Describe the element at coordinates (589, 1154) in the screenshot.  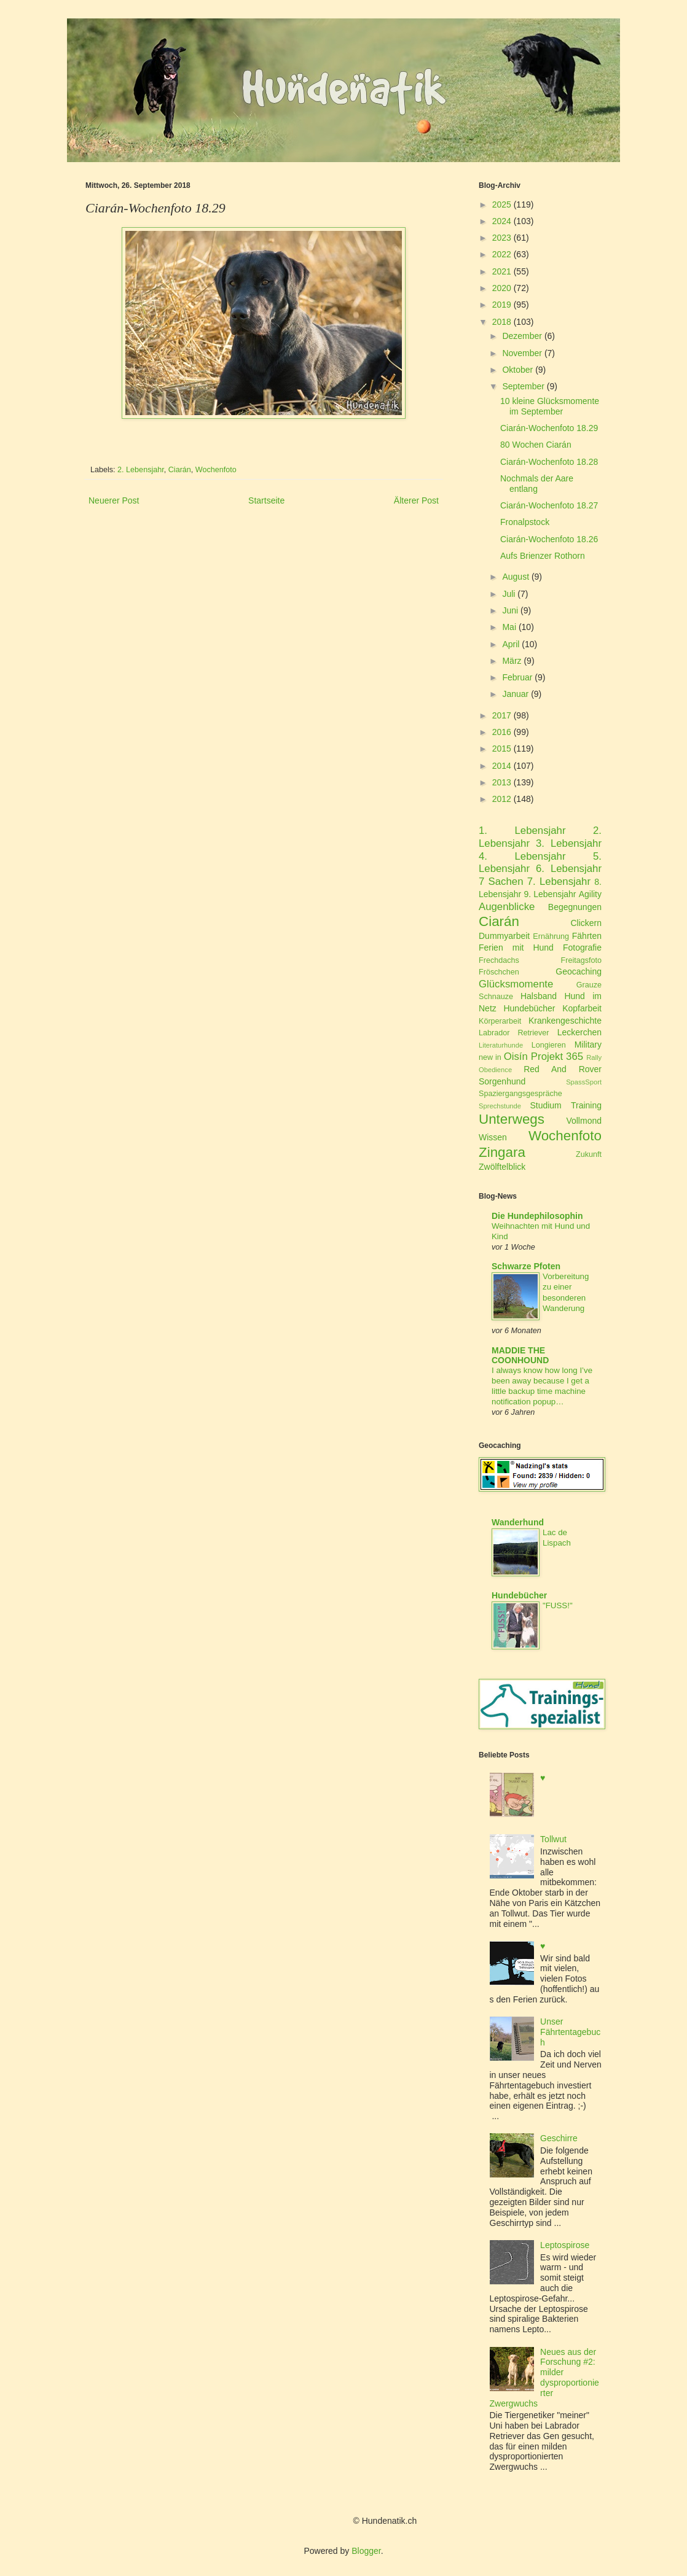
I see `Zukunft` at that location.